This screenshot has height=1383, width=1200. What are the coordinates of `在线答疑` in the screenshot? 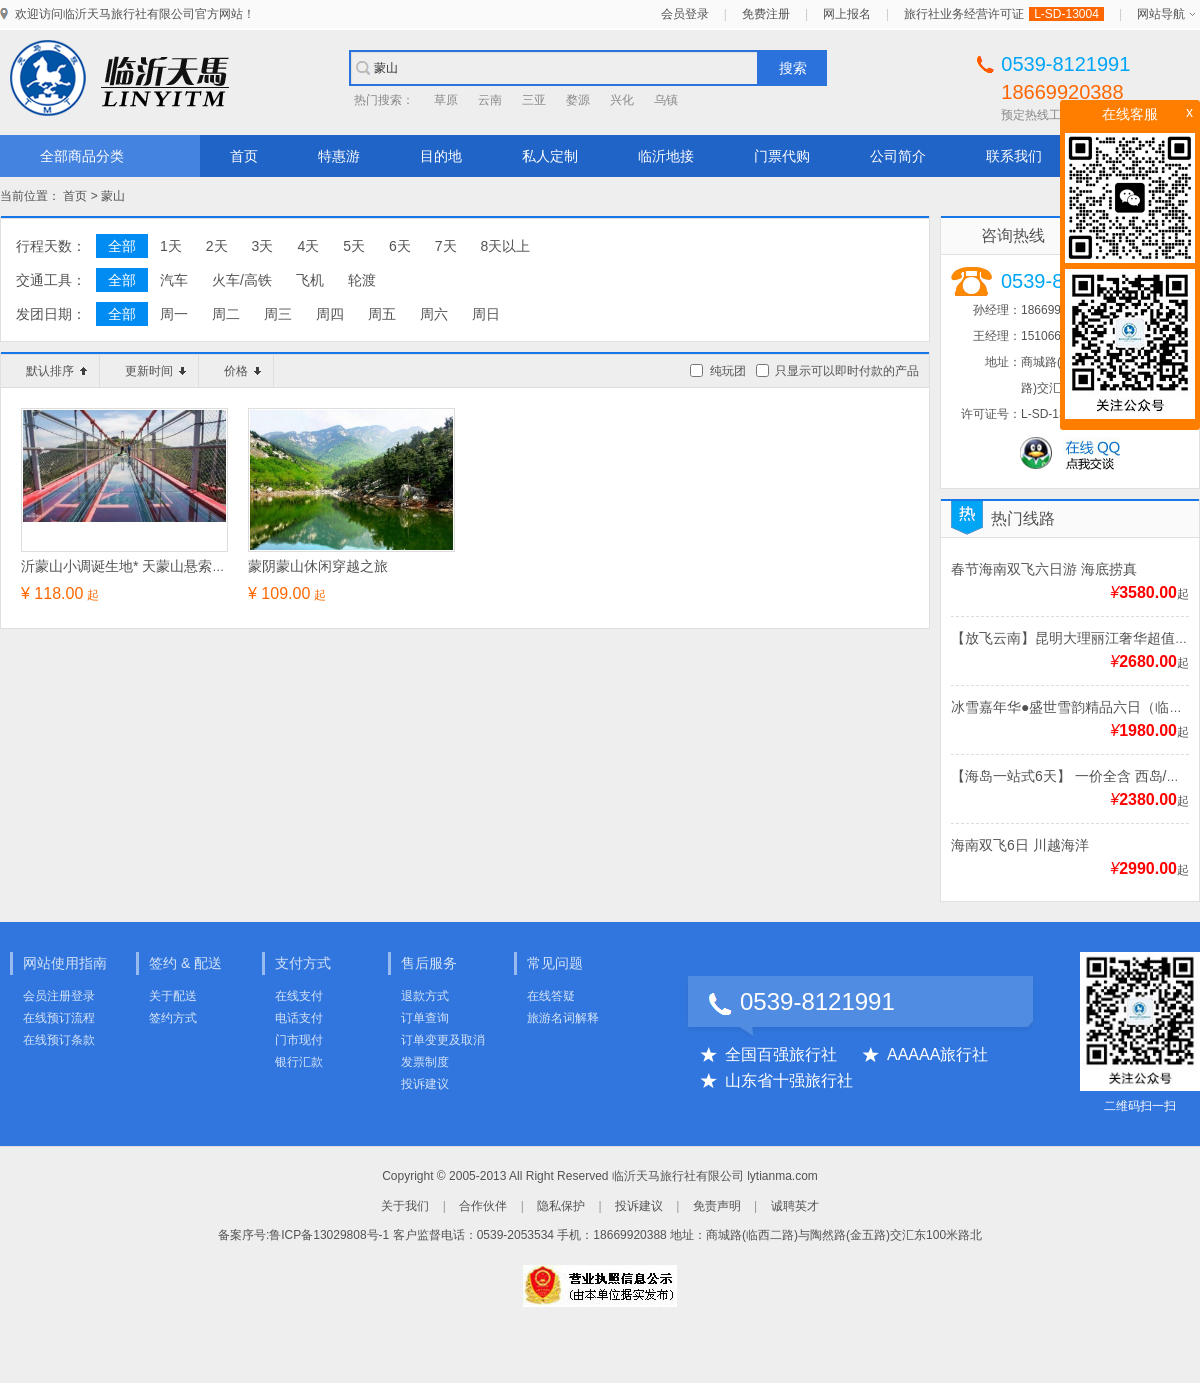 It's located at (551, 996).